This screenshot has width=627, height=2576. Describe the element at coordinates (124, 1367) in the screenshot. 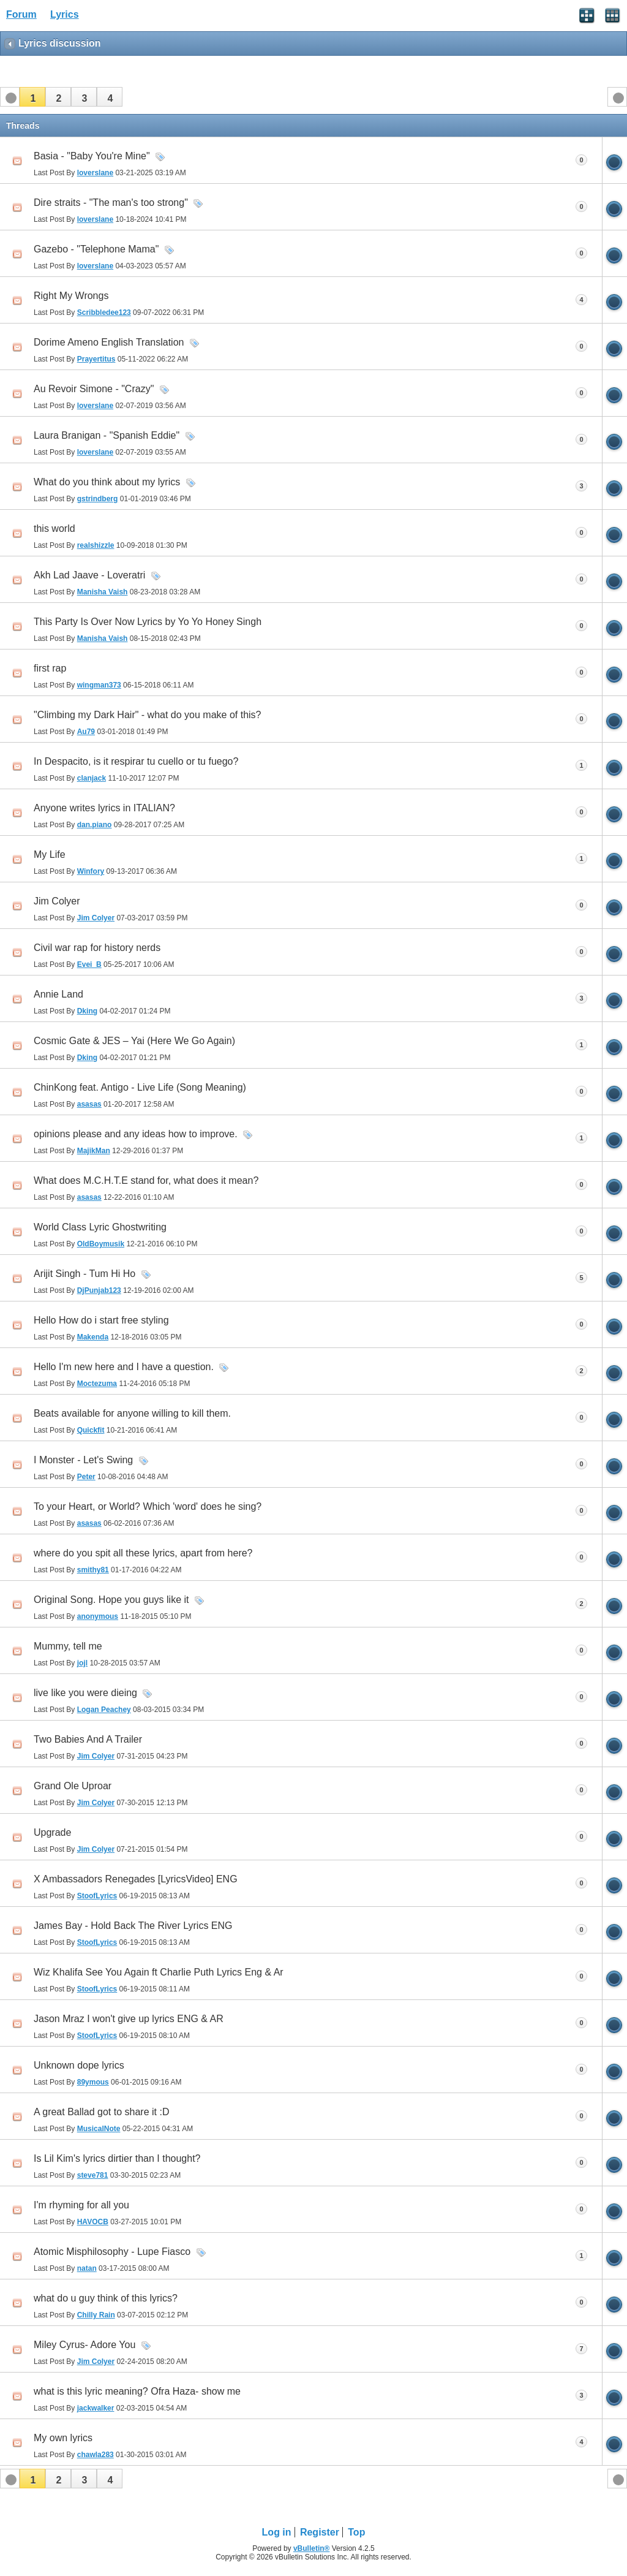

I see `Hello I'm new here and I have a question.` at that location.